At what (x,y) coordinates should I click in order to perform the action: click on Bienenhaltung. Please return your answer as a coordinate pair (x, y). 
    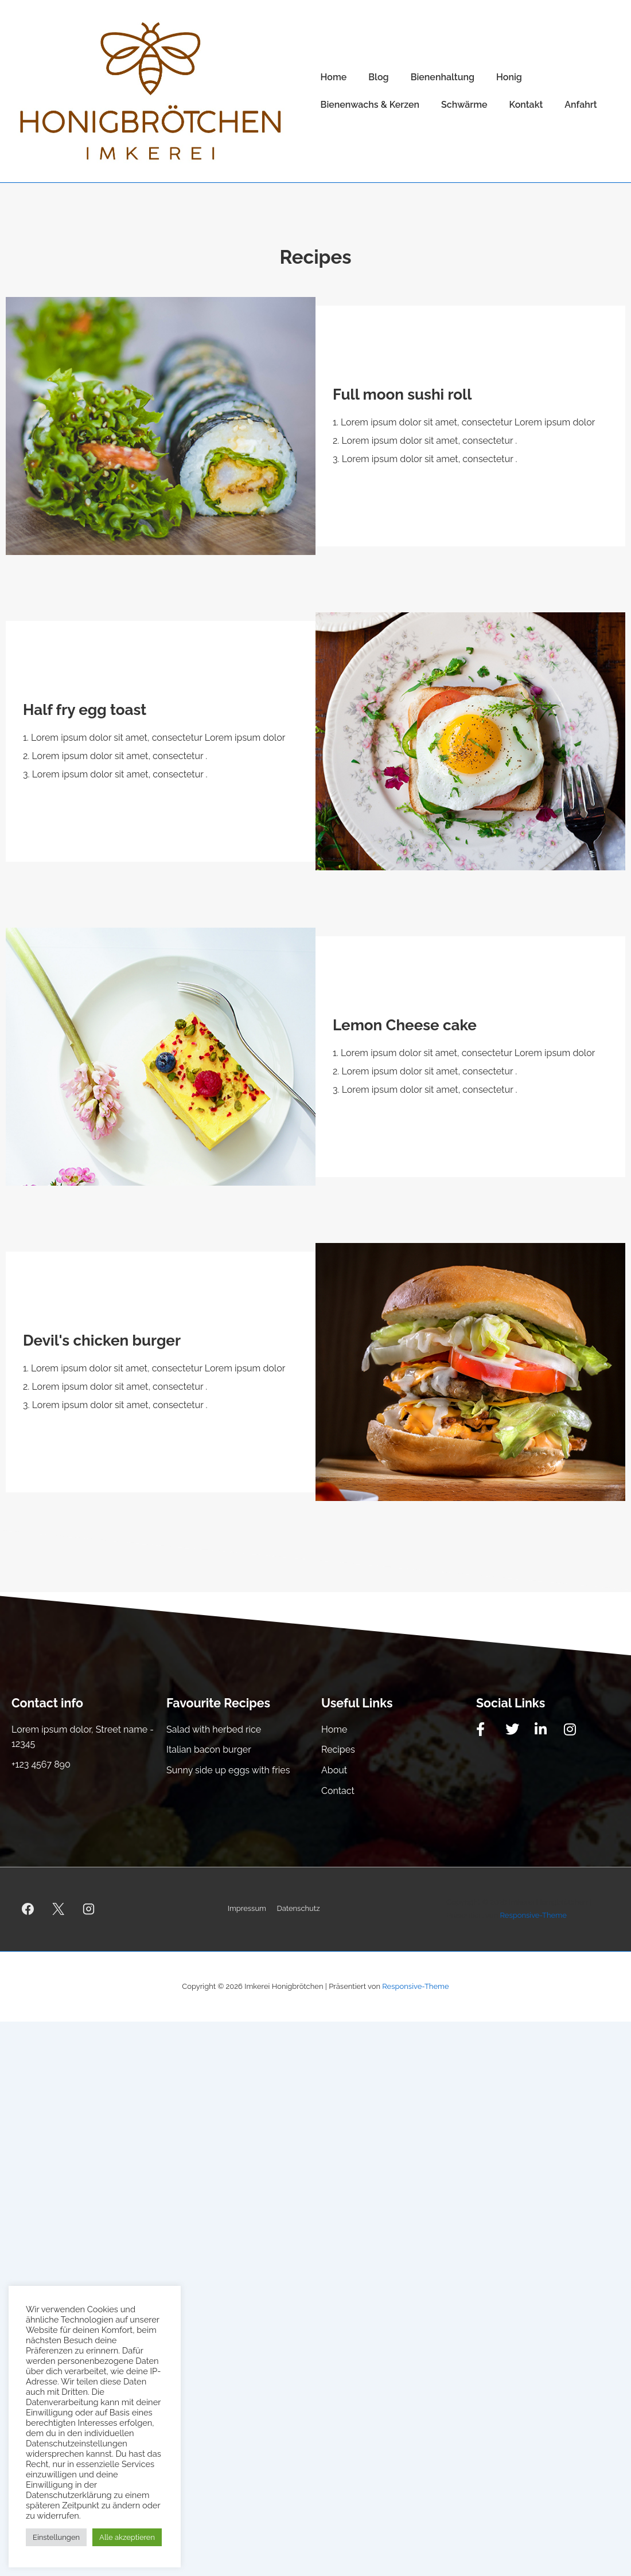
    Looking at the image, I should click on (442, 77).